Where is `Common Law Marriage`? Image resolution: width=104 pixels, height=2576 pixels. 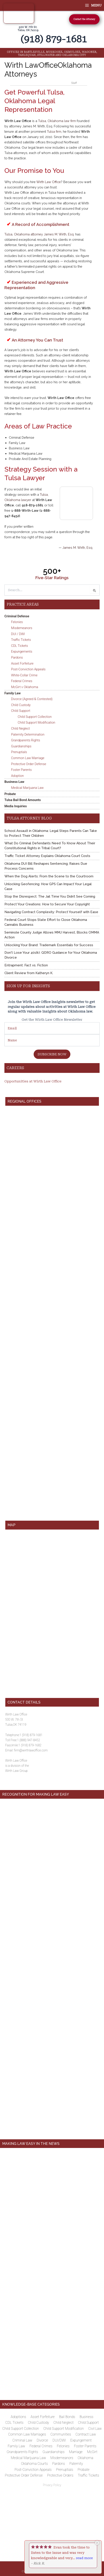 Common Law Marriage is located at coordinates (27, 758).